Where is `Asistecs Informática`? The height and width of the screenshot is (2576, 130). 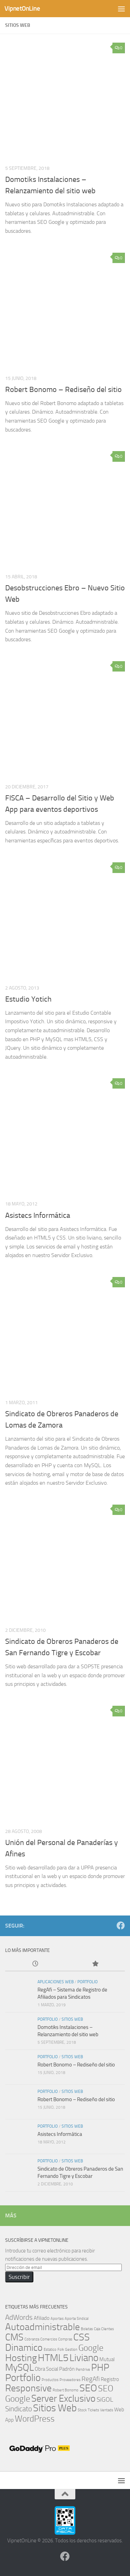
Asistecs Informática is located at coordinates (37, 1215).